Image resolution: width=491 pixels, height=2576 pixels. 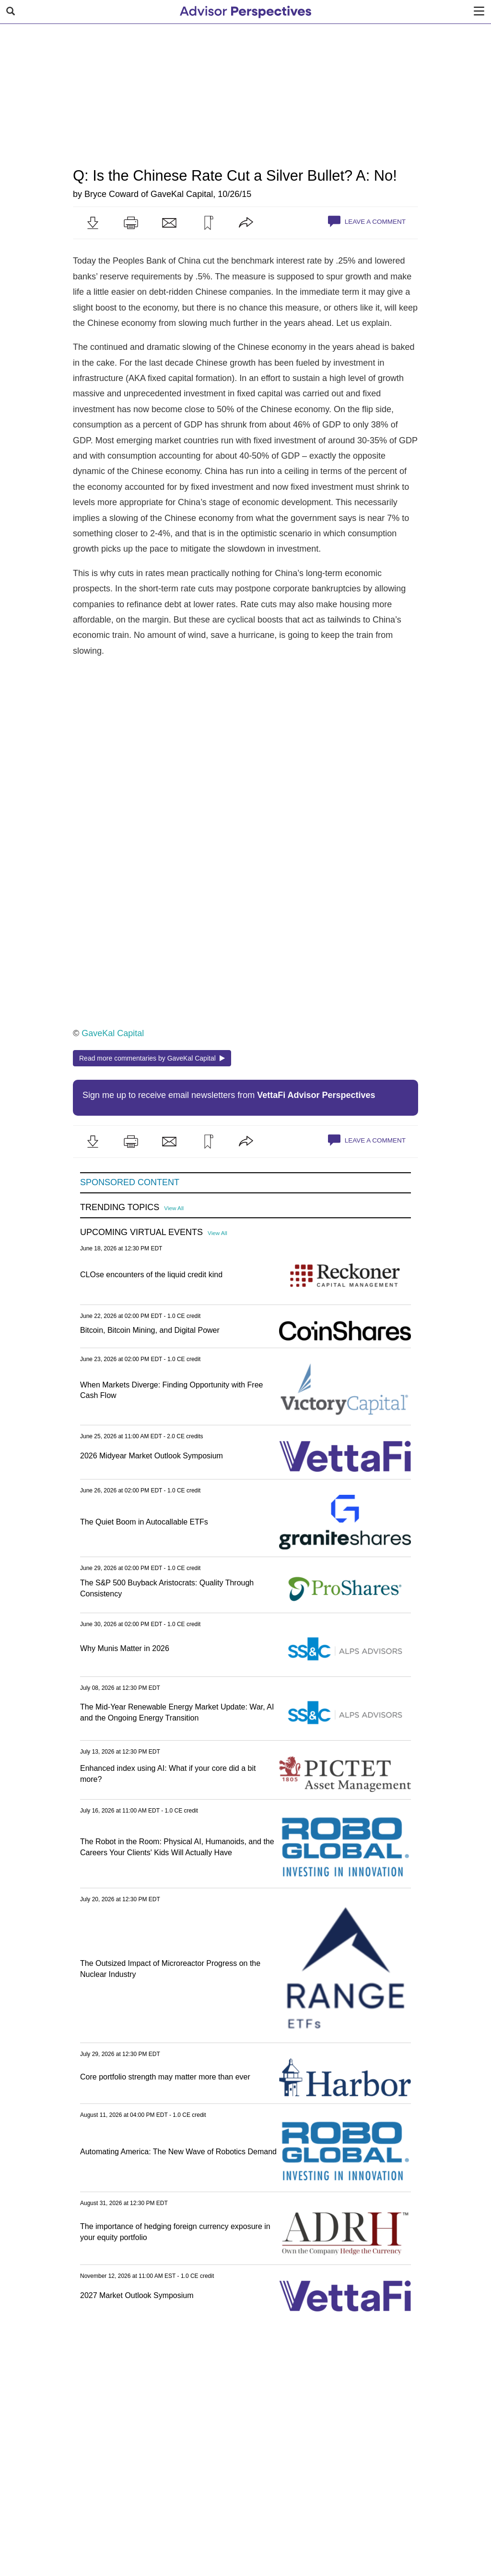 I want to click on Upcoming Virtual Events, so click(x=141, y=1232).